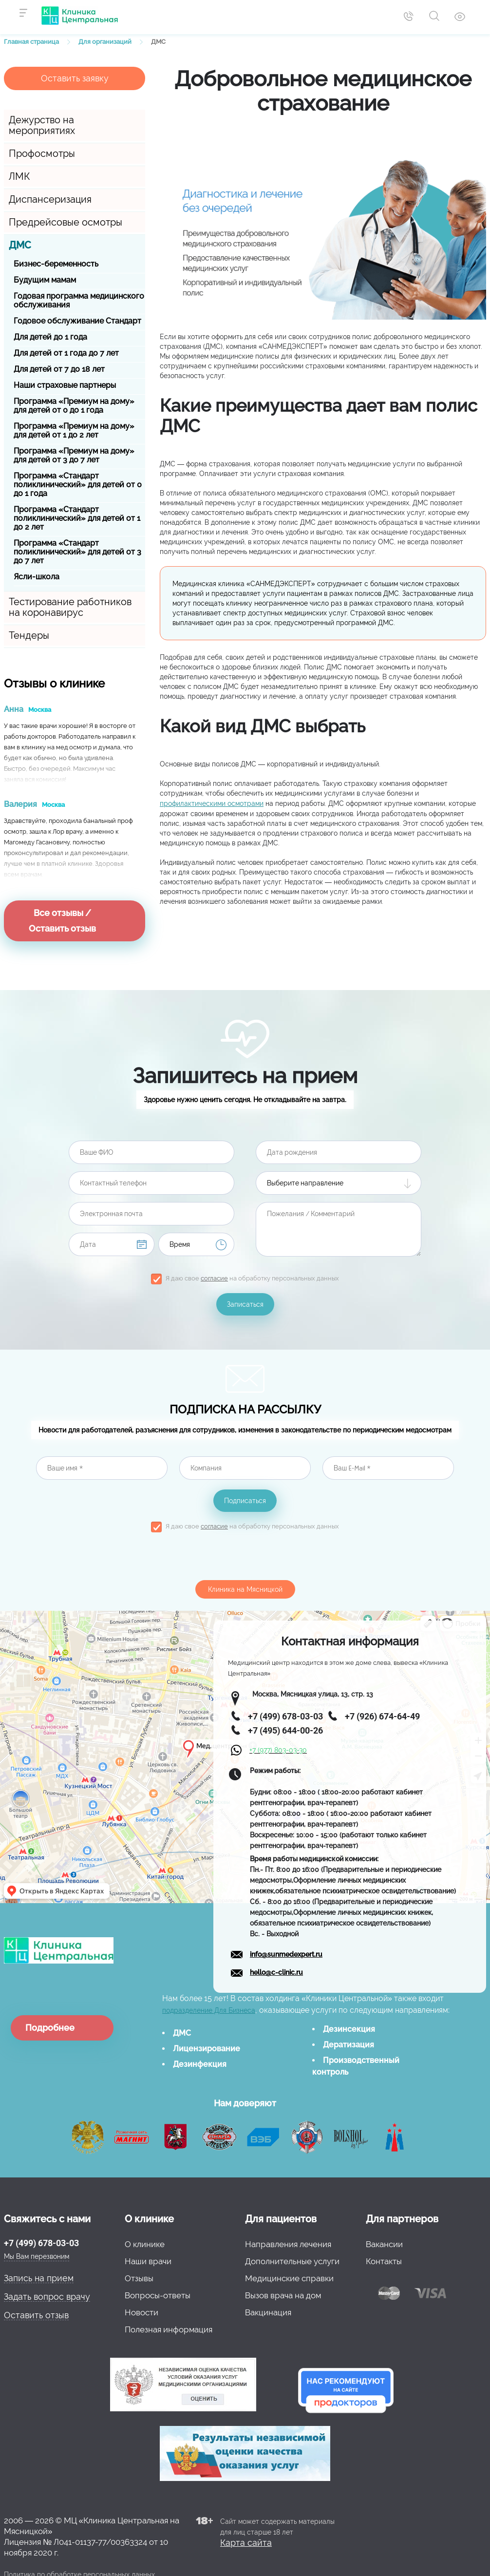 The image size is (490, 2576). Describe the element at coordinates (29, 635) in the screenshot. I see `Тендеры` at that location.